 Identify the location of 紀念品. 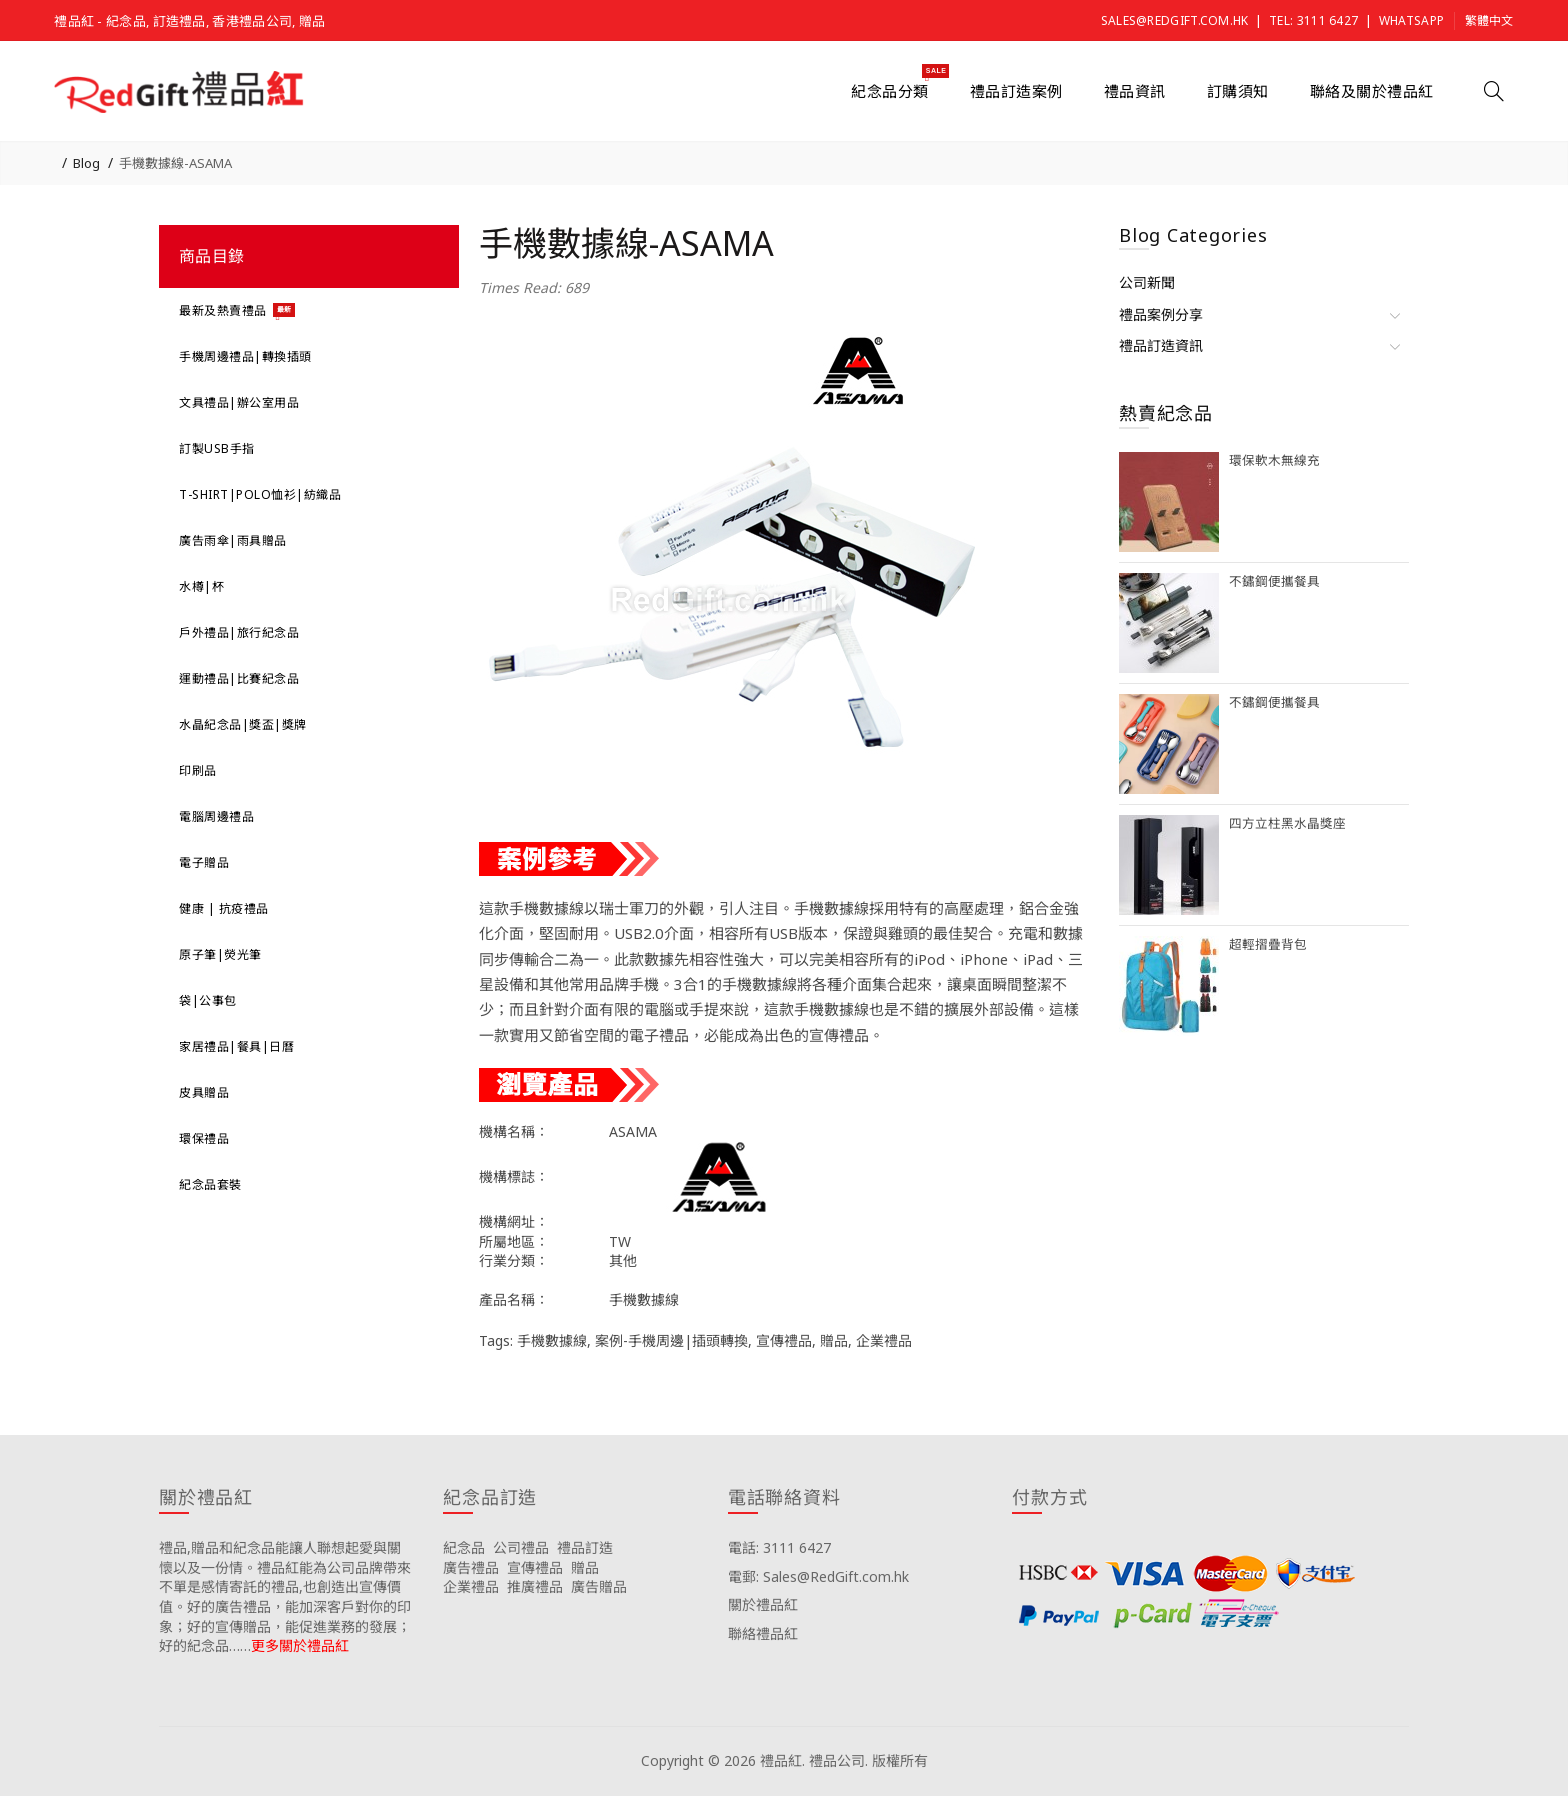
(464, 1547).